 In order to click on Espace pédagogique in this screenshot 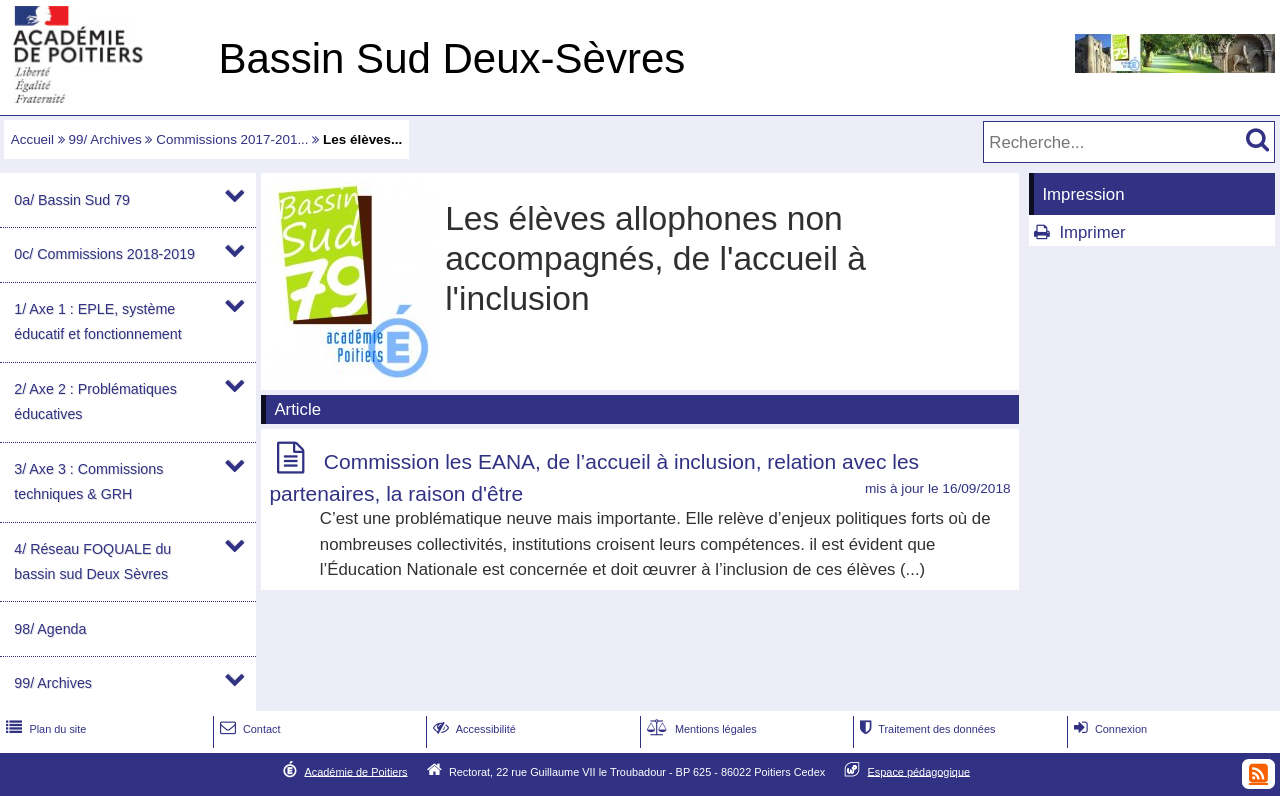, I will do `click(919, 771)`.